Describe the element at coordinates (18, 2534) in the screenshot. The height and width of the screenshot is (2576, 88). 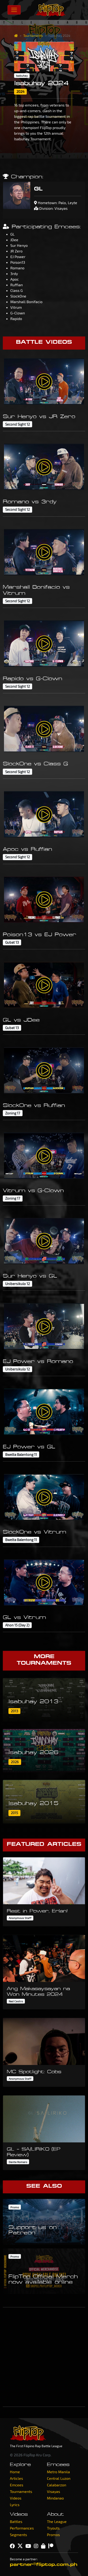
I see `Segments` at that location.